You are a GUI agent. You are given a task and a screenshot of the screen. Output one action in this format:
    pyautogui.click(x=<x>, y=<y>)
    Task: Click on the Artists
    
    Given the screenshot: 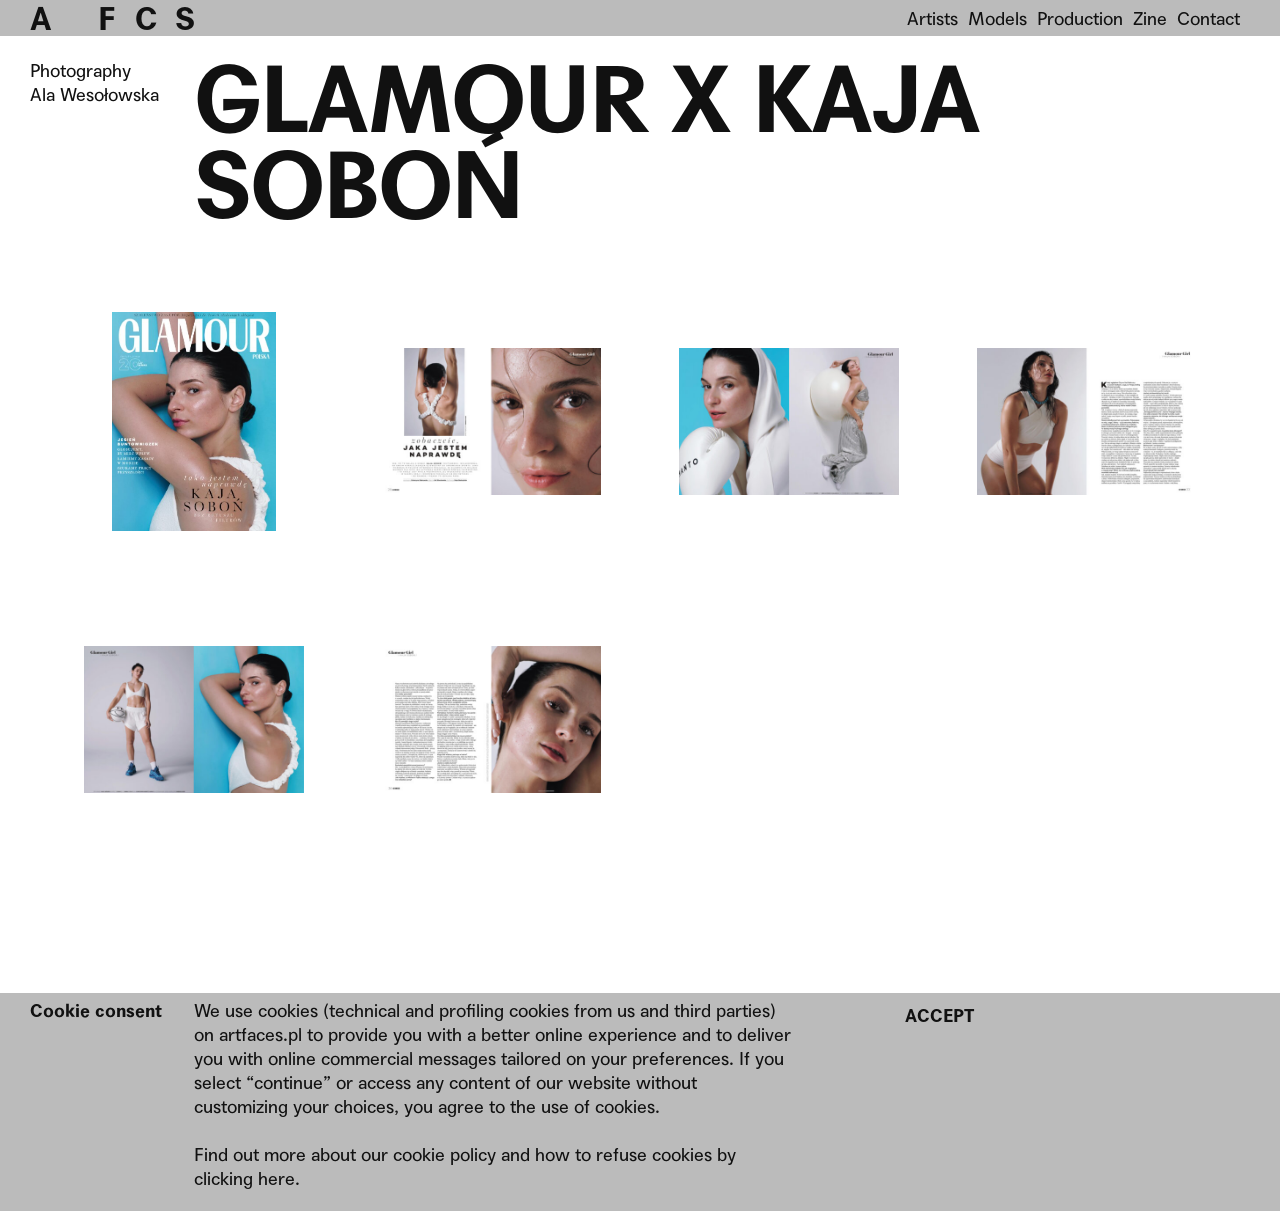 What is the action you would take?
    pyautogui.click(x=932, y=18)
    